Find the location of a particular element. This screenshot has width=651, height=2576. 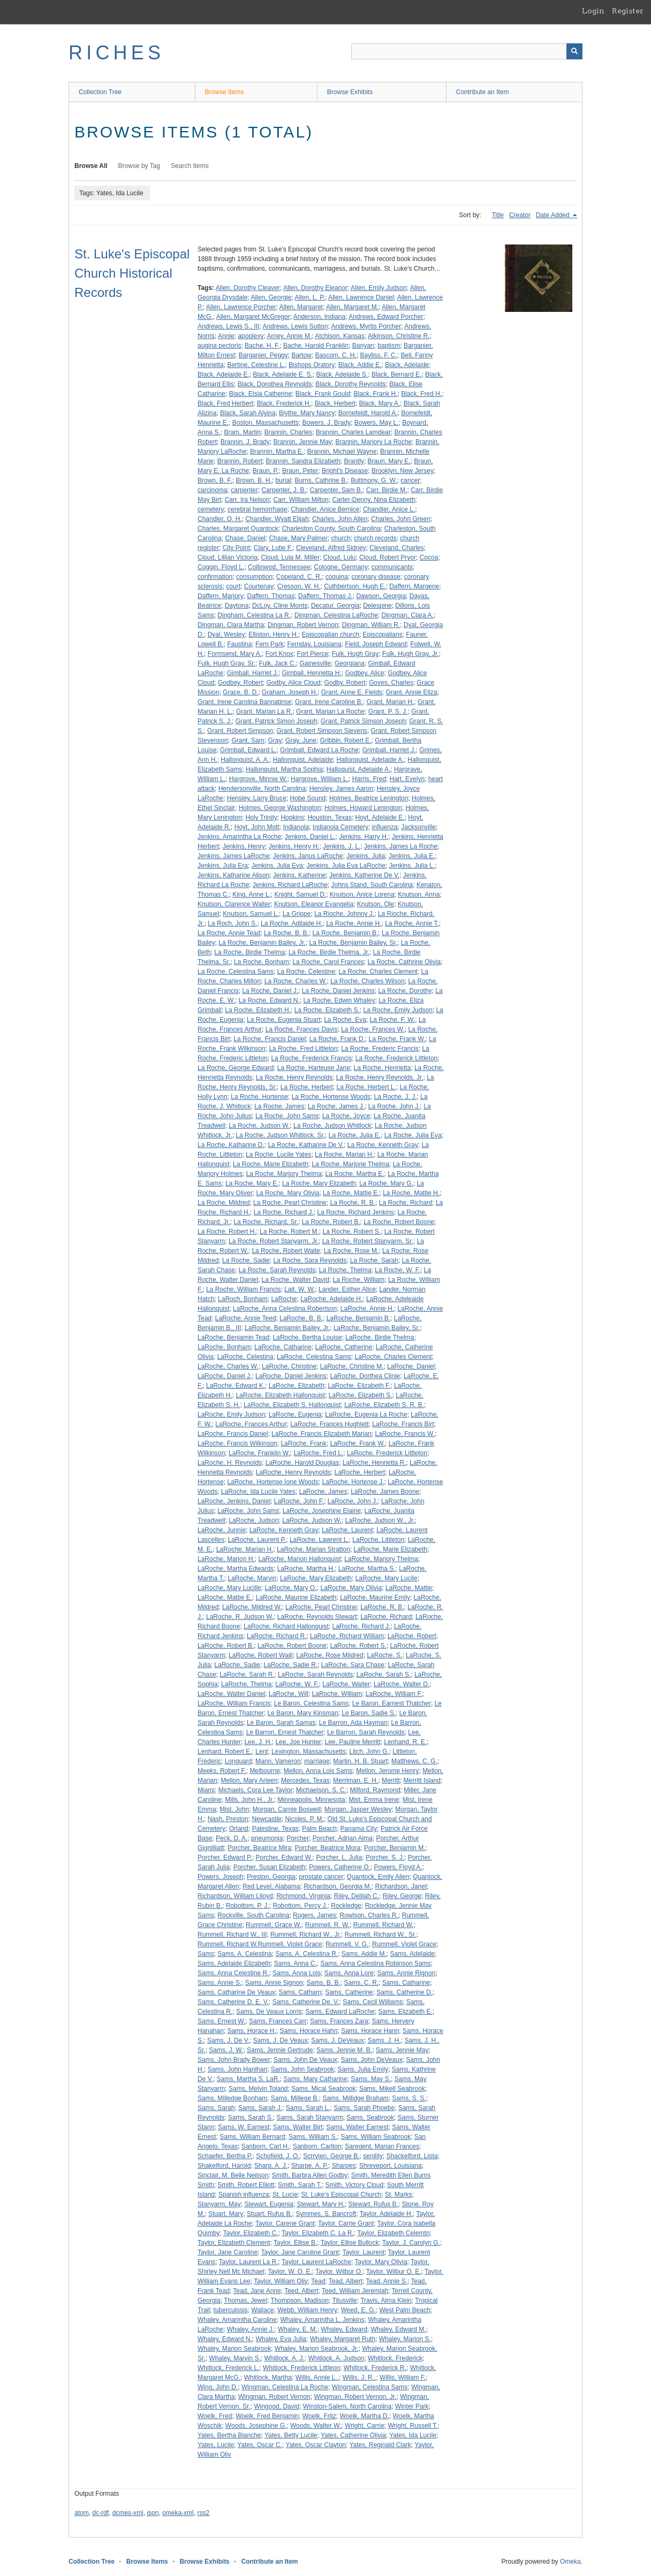

Travis, Alma Klein is located at coordinates (386, 2300).